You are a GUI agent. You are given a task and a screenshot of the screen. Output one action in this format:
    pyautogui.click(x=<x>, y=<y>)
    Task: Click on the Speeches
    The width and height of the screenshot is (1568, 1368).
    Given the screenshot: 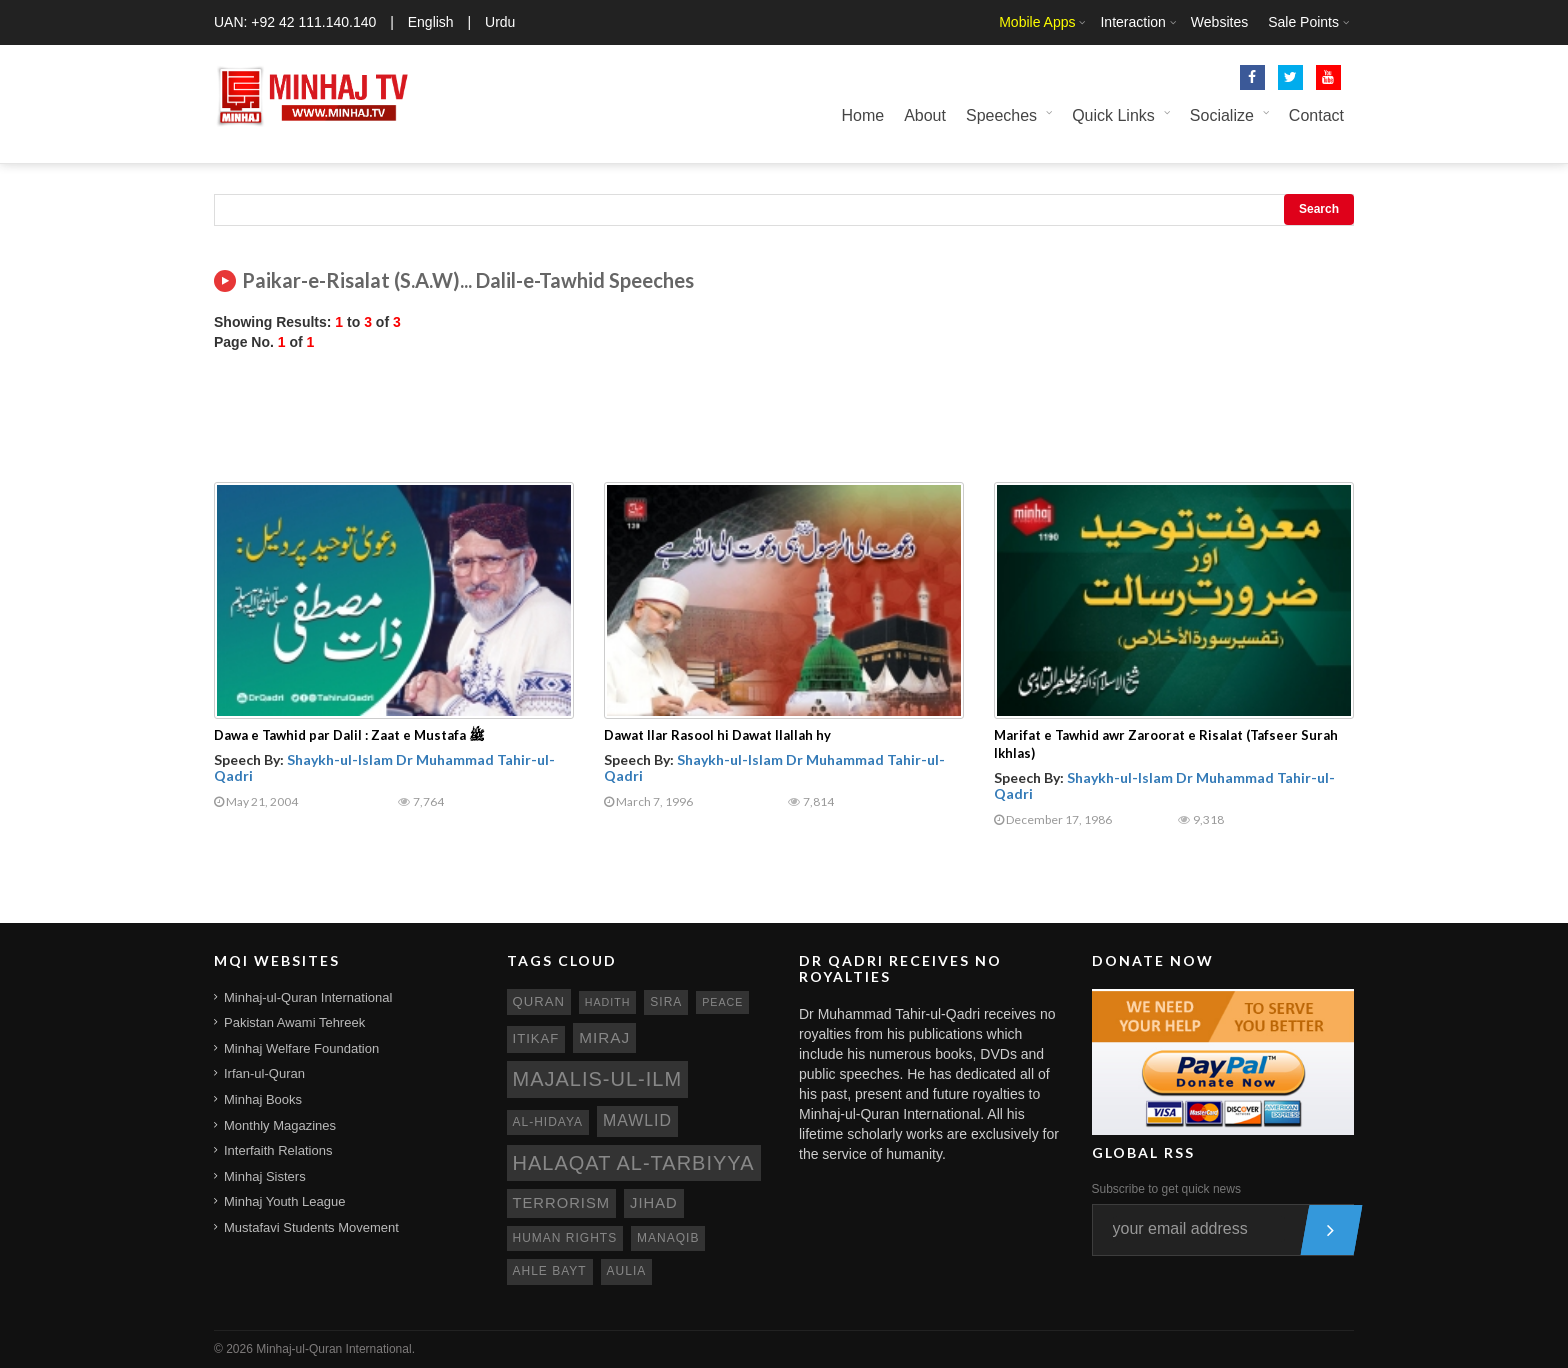 What is the action you would take?
    pyautogui.click(x=1001, y=115)
    